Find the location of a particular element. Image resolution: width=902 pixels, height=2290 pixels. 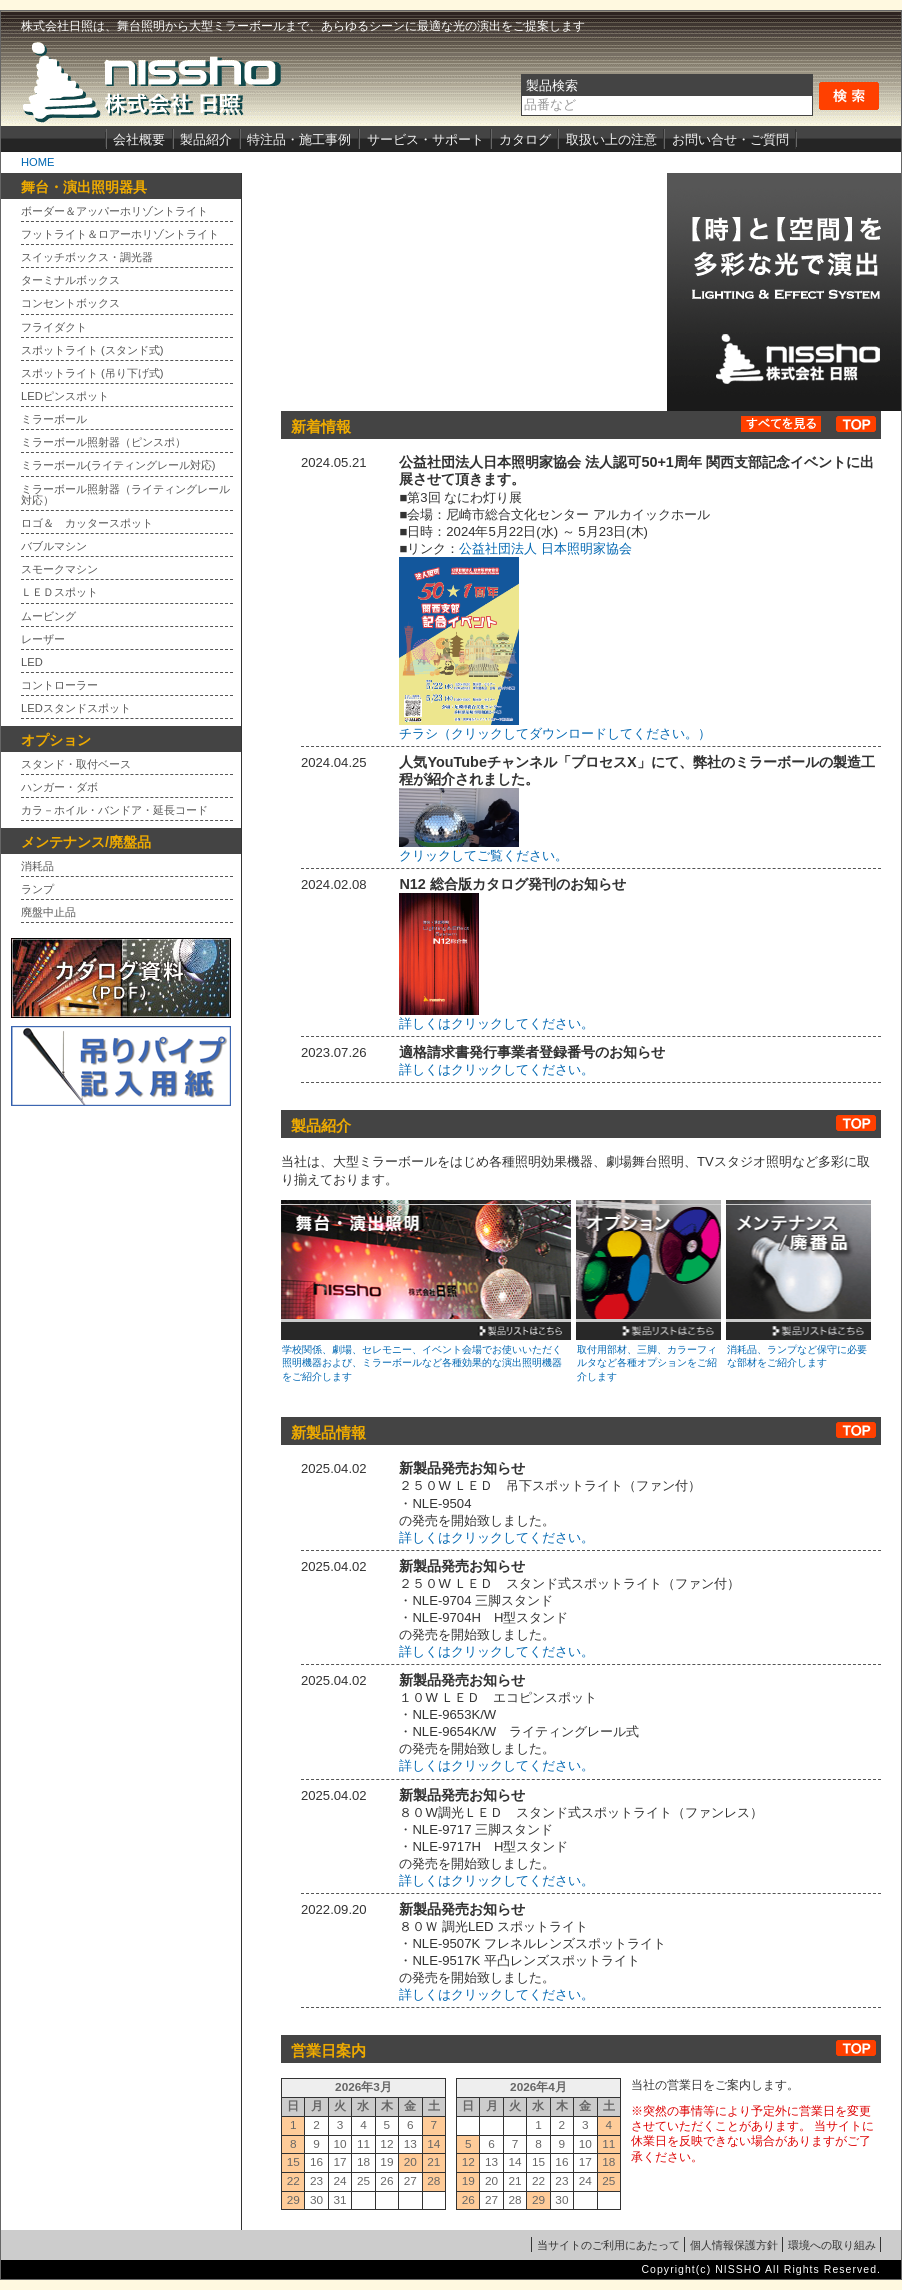

スポットライト (吊り下げ式) is located at coordinates (92, 373).